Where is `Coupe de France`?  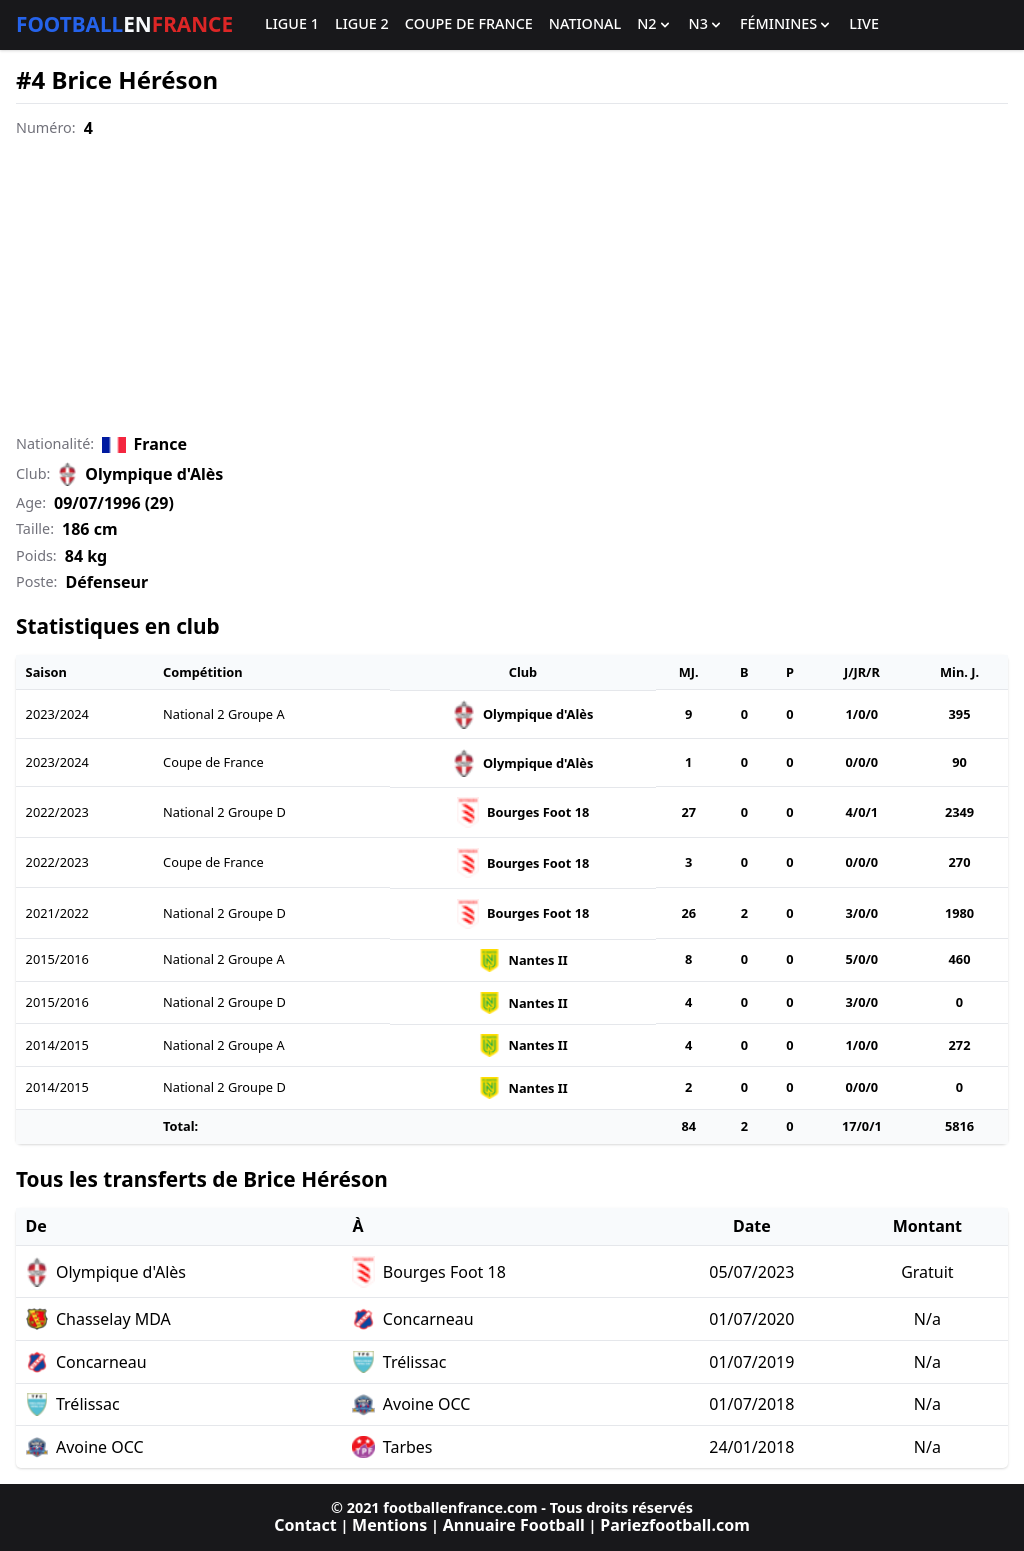
Coupe de France is located at coordinates (469, 24).